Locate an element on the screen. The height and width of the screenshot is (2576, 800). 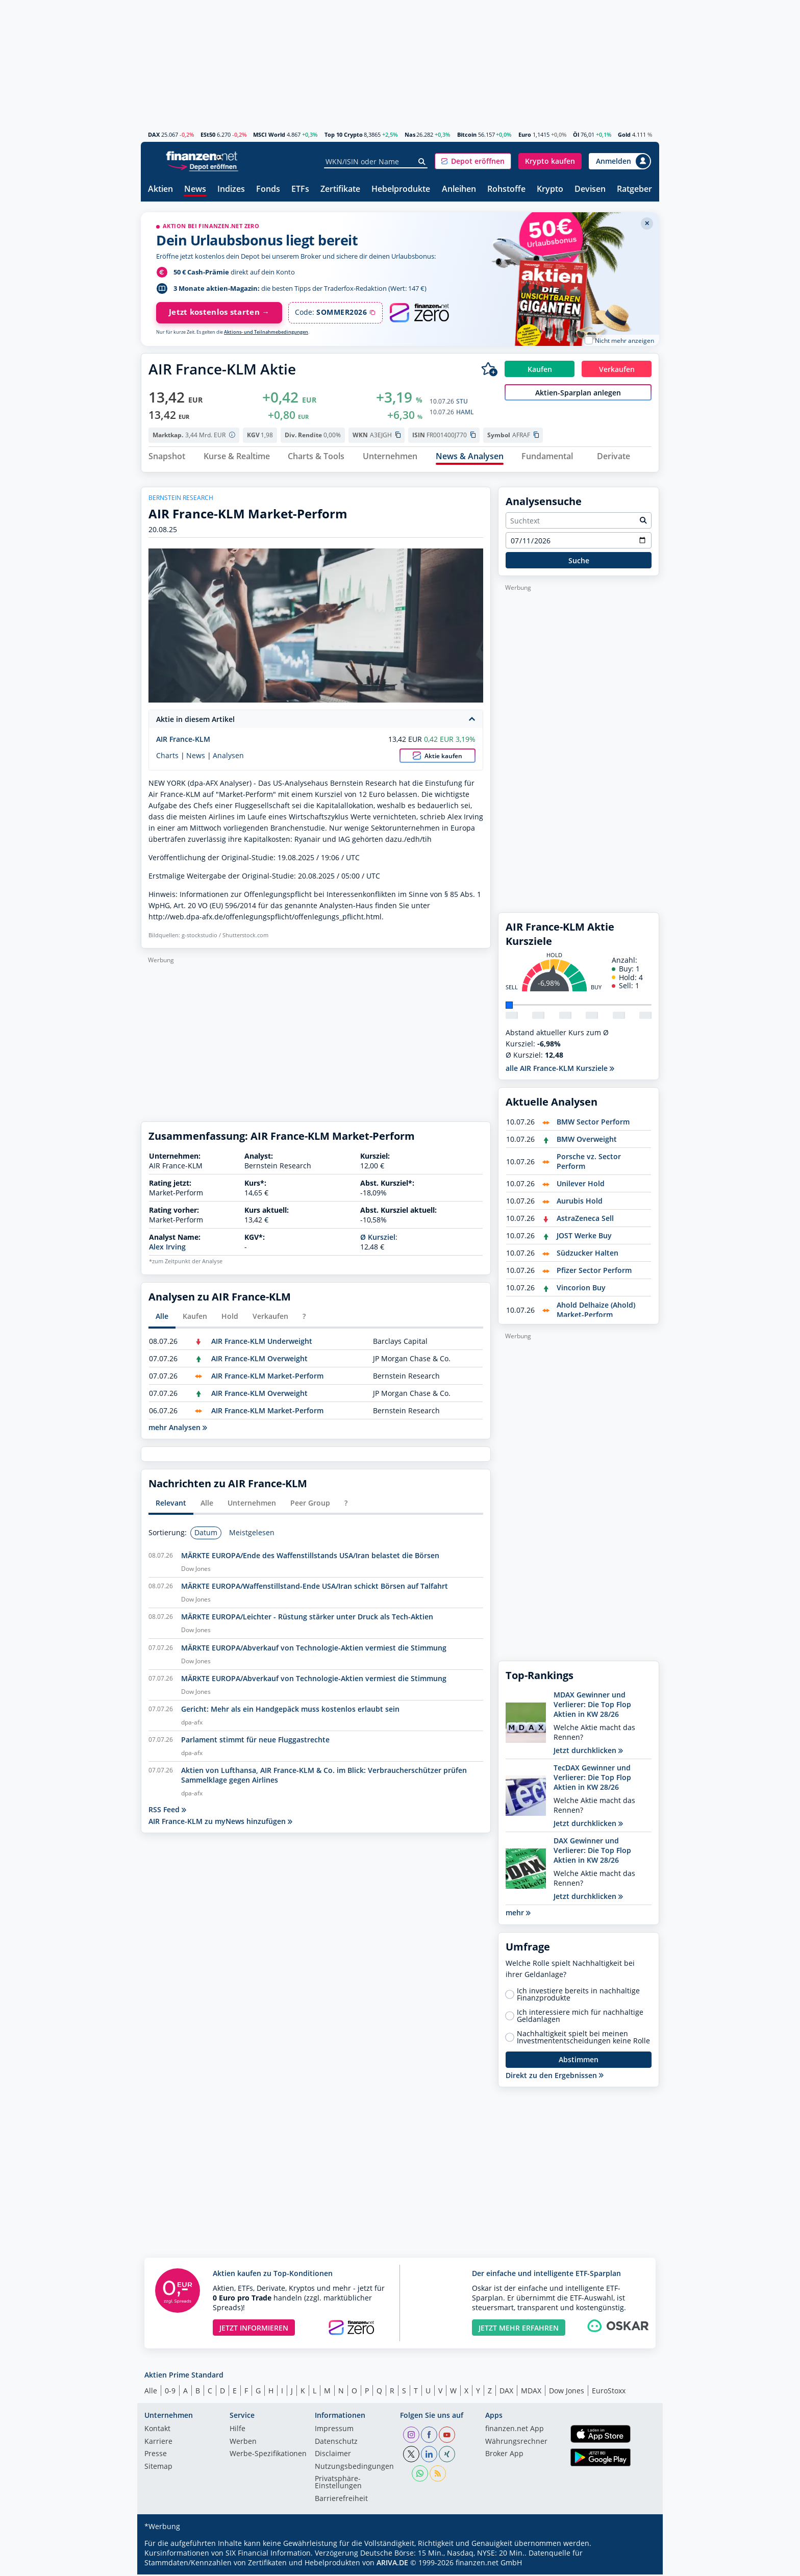
Suche is located at coordinates (578, 562).